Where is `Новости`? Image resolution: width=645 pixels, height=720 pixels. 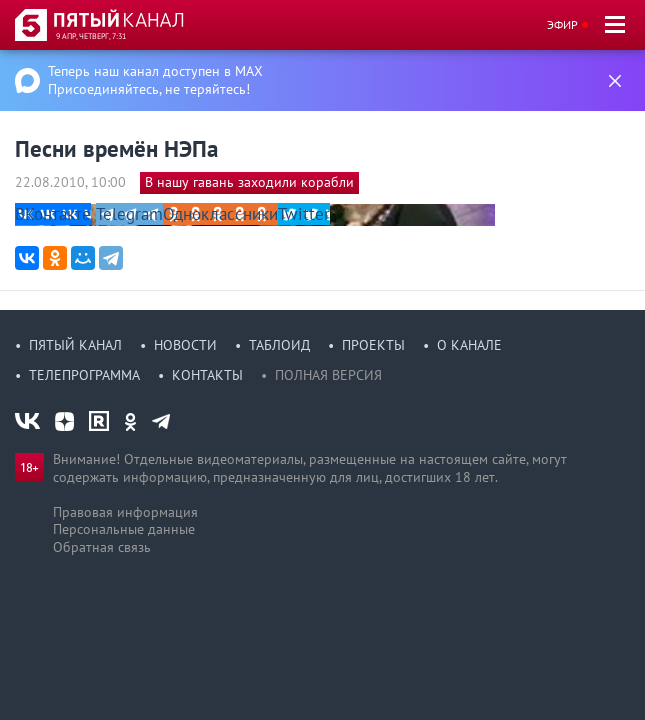
Новости is located at coordinates (185, 345).